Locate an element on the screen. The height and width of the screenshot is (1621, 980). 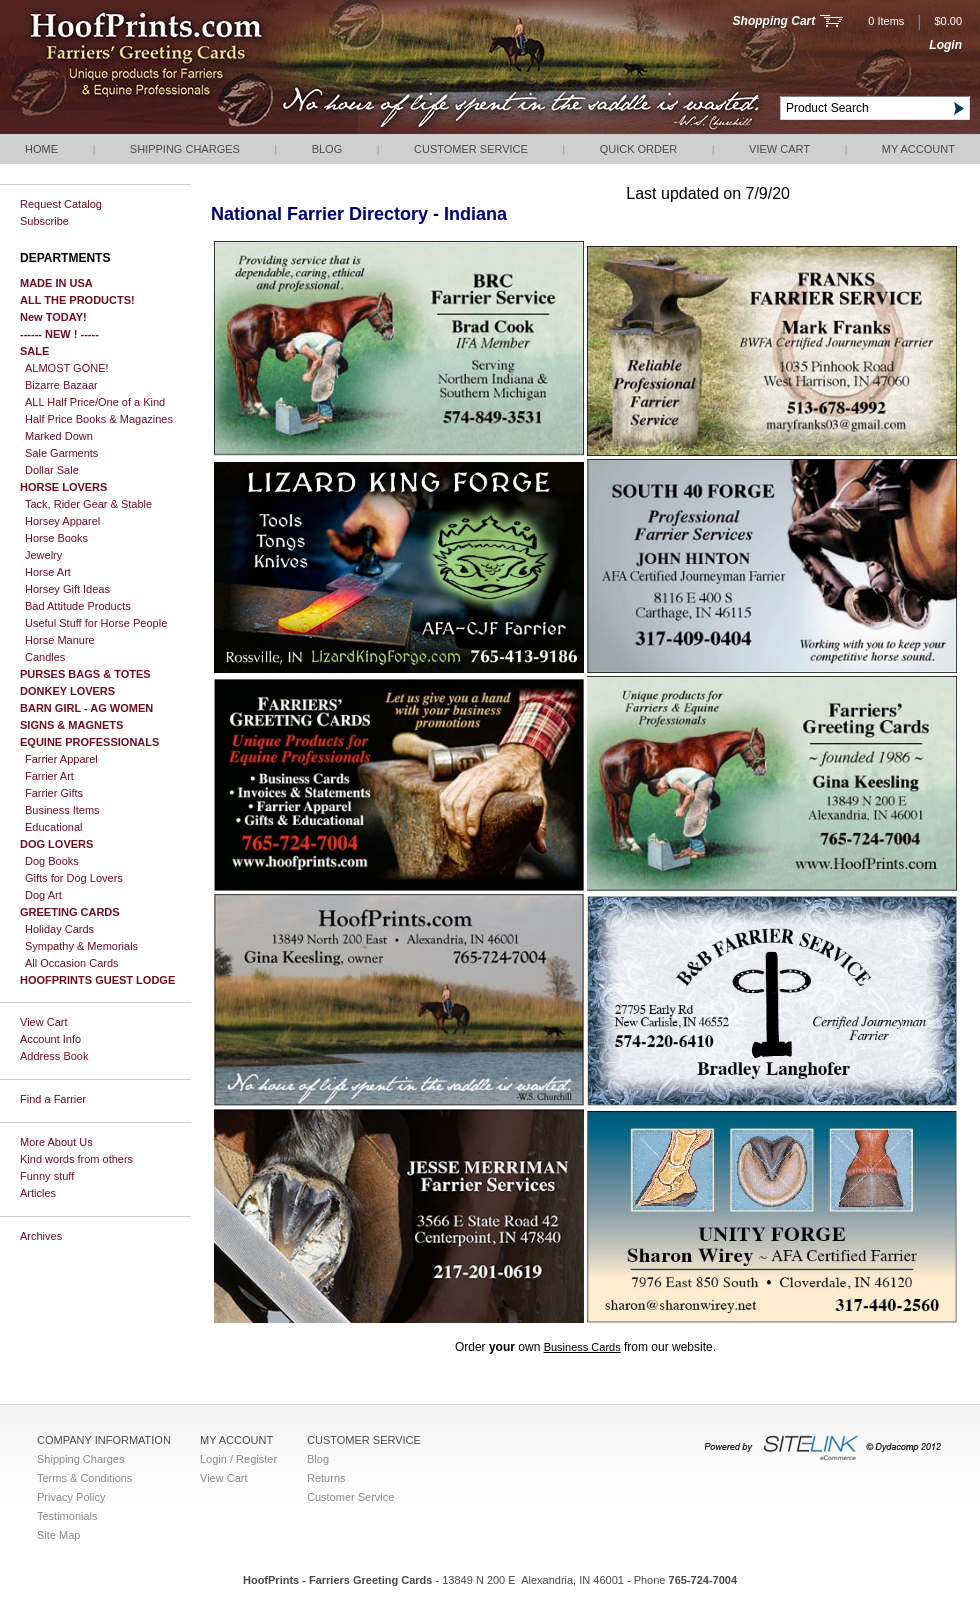
Holiday Cards is located at coordinates (59, 929).